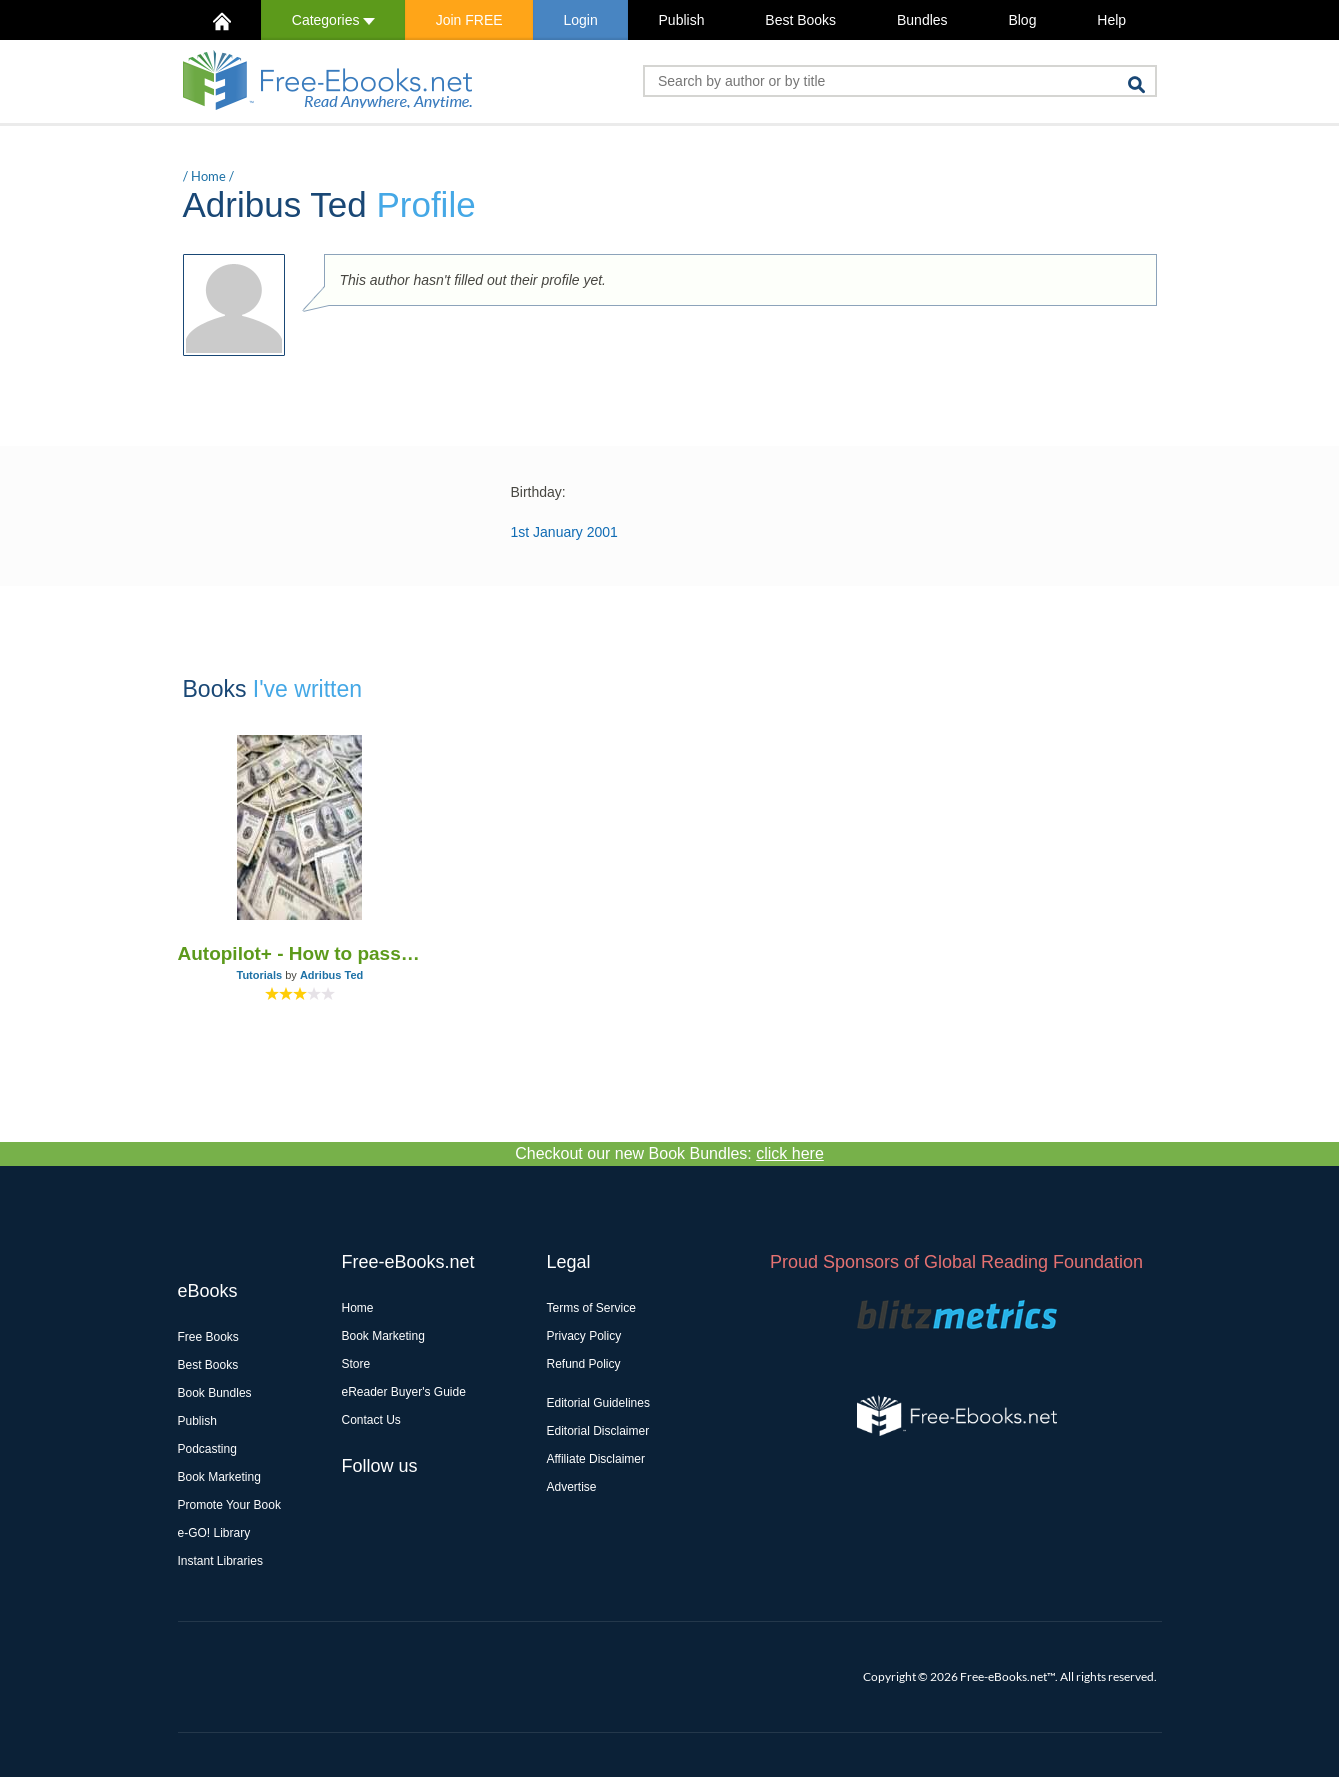 Image resolution: width=1339 pixels, height=1777 pixels. I want to click on eReader Buyer's Guide, so click(404, 1392).